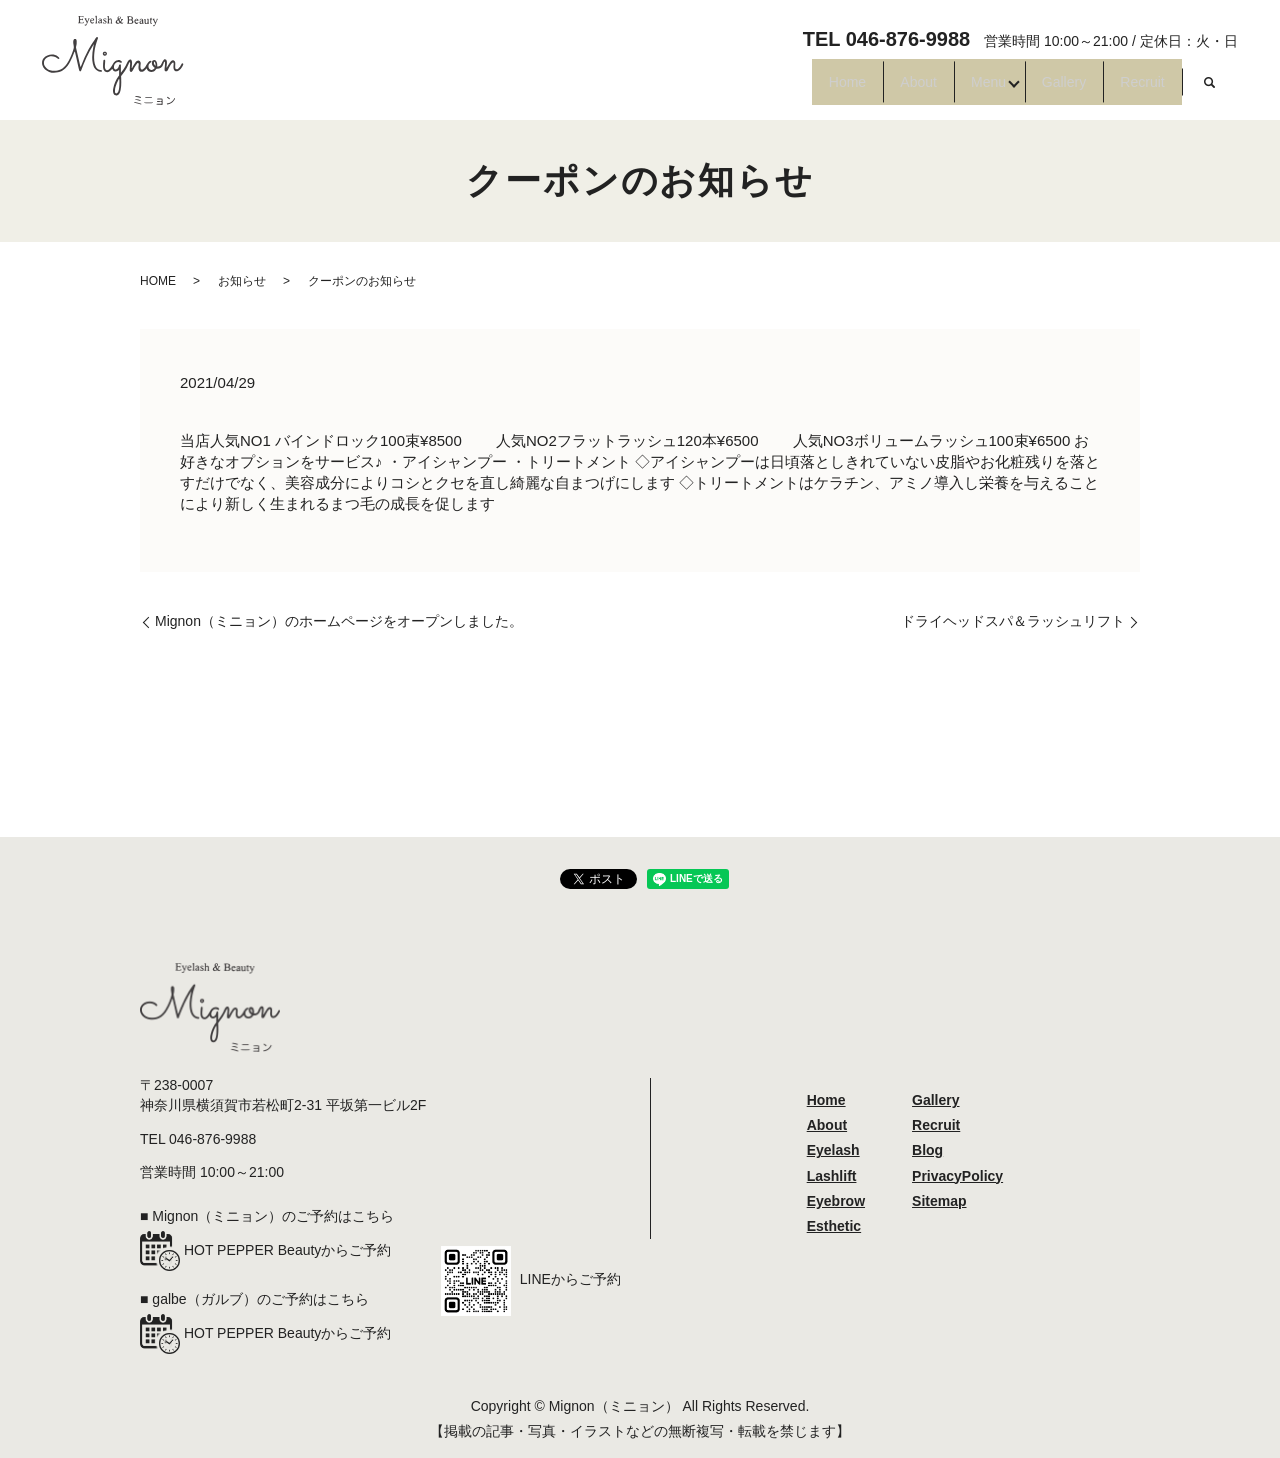 This screenshot has width=1280, height=1458. Describe the element at coordinates (1210, 90) in the screenshot. I see `search` at that location.